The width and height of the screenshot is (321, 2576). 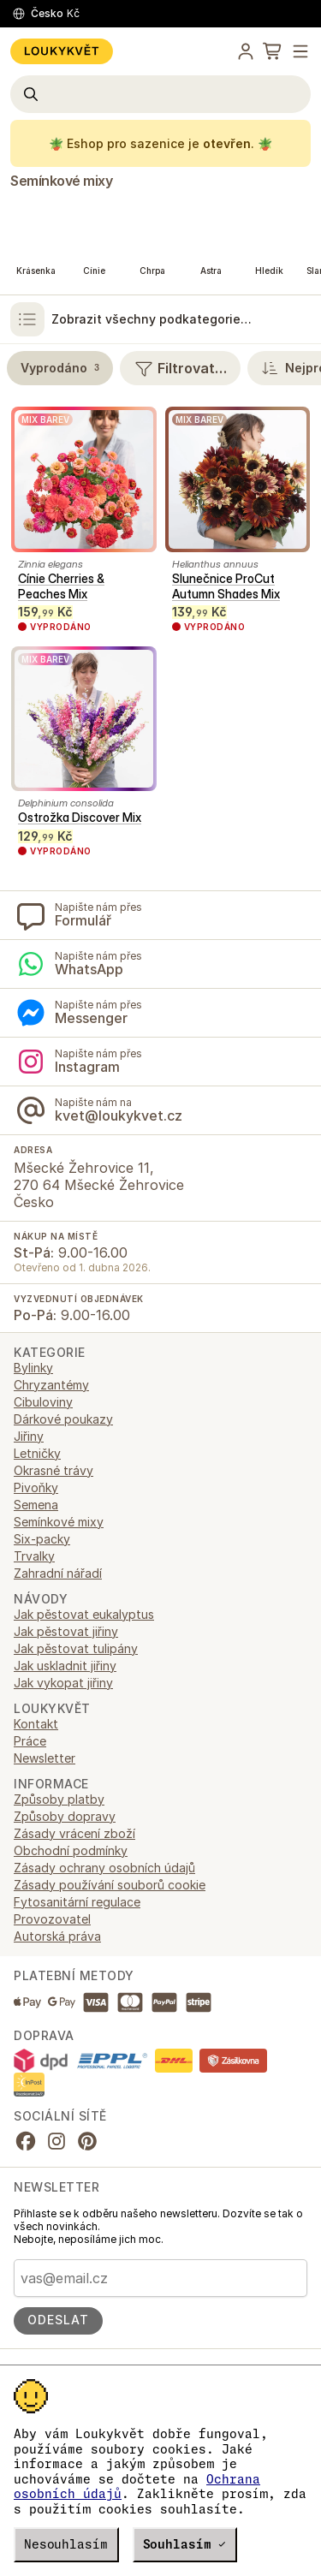 What do you see at coordinates (43, 1402) in the screenshot?
I see `Cibuloviny` at bounding box center [43, 1402].